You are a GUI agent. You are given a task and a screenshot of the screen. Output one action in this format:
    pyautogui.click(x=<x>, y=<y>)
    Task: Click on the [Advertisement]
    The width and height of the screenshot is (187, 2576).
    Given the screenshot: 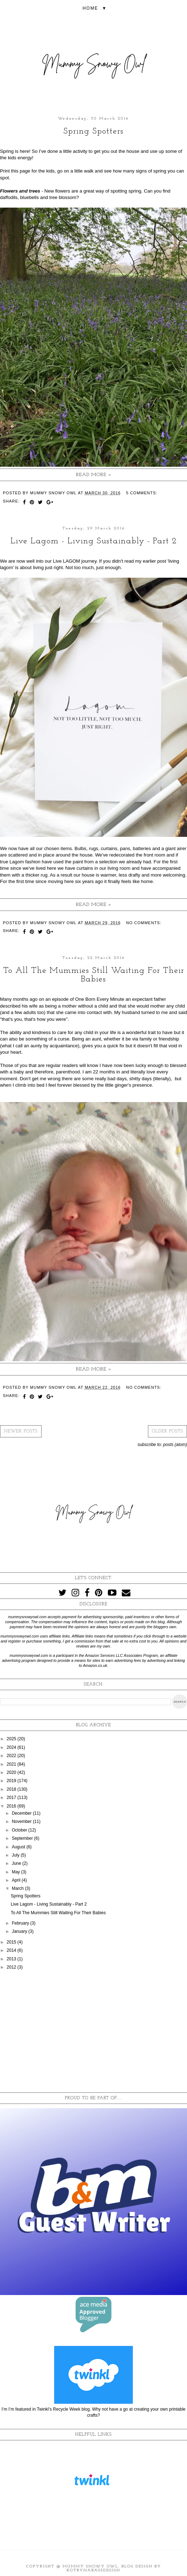 What is the action you would take?
    pyautogui.click(x=93, y=2031)
    